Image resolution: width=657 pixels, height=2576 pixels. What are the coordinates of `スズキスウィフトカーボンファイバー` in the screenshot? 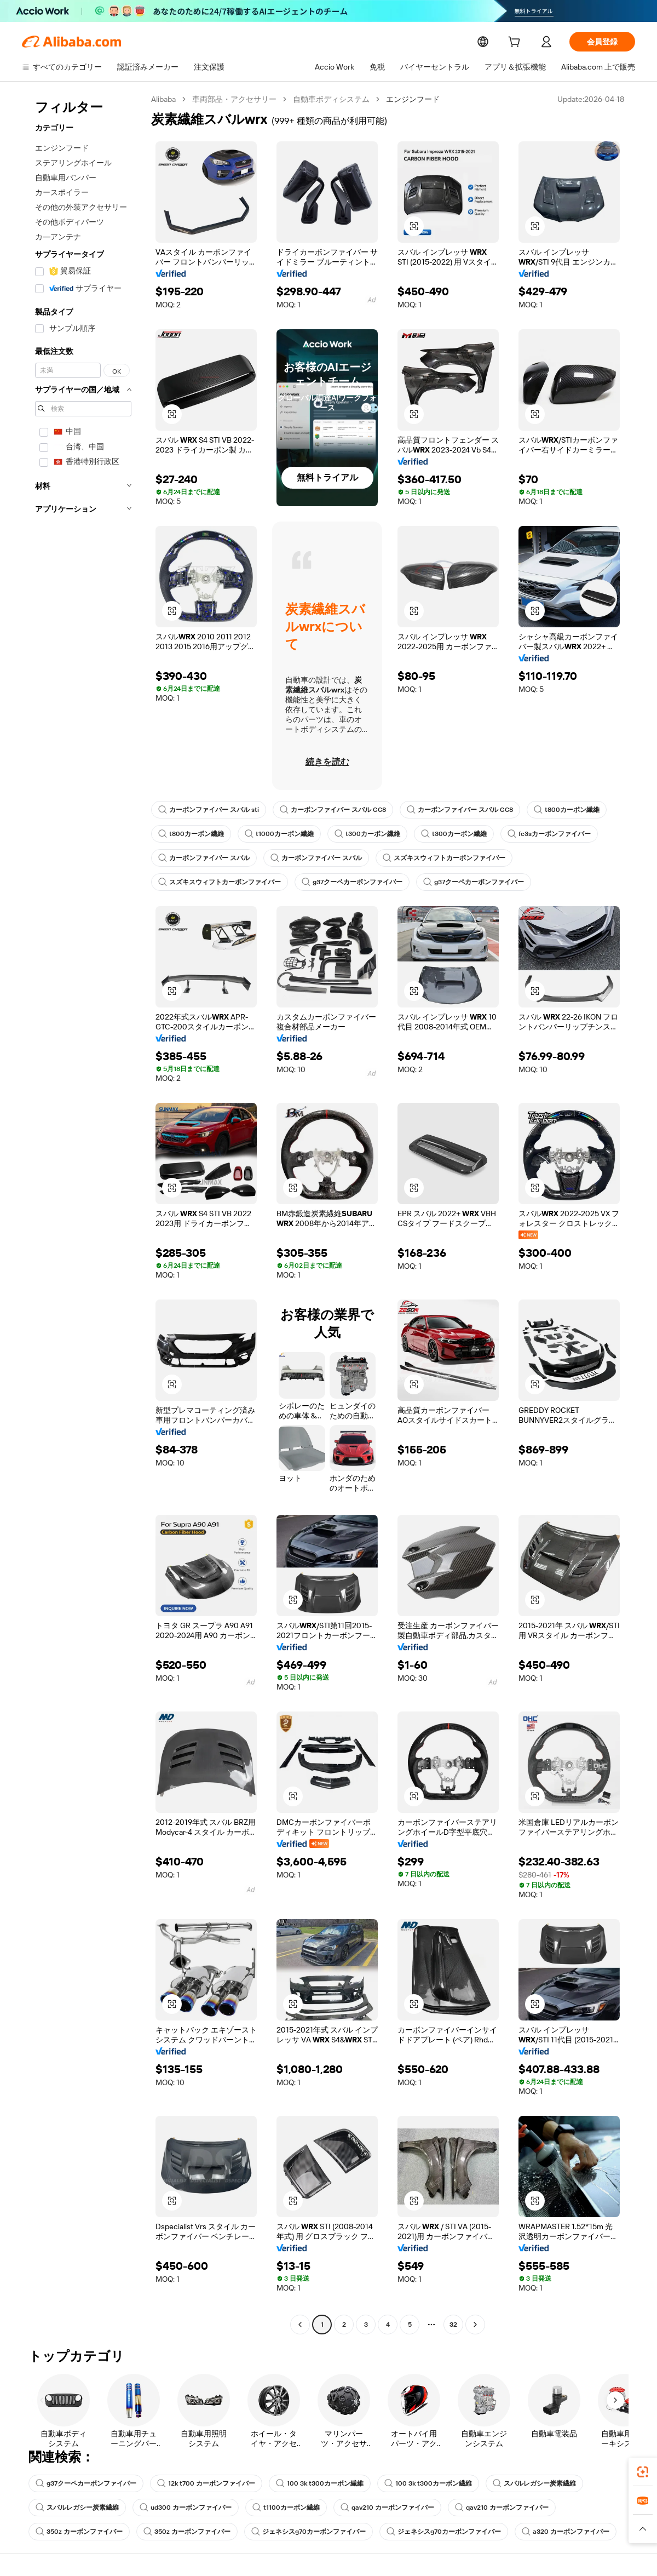 It's located at (444, 858).